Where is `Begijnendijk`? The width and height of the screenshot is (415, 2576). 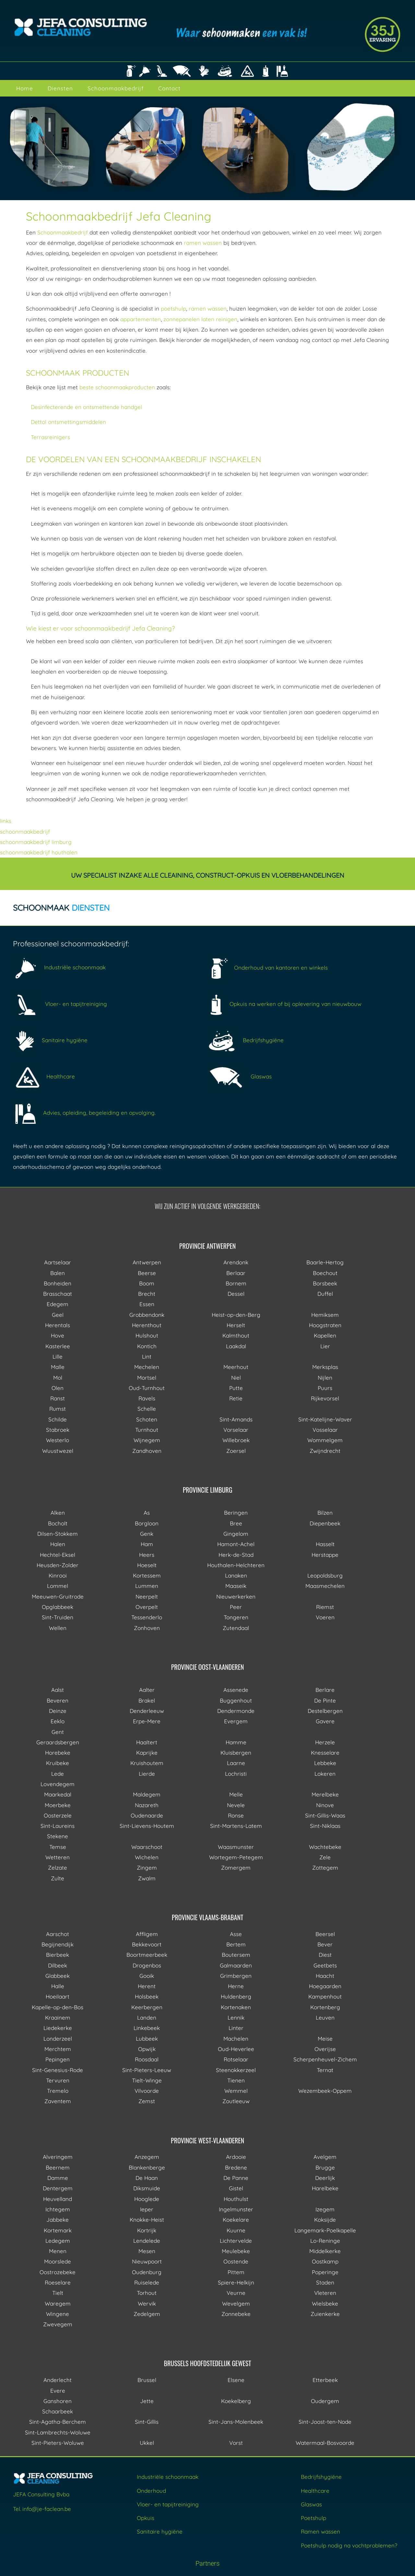 Begijnendijk is located at coordinates (58, 1944).